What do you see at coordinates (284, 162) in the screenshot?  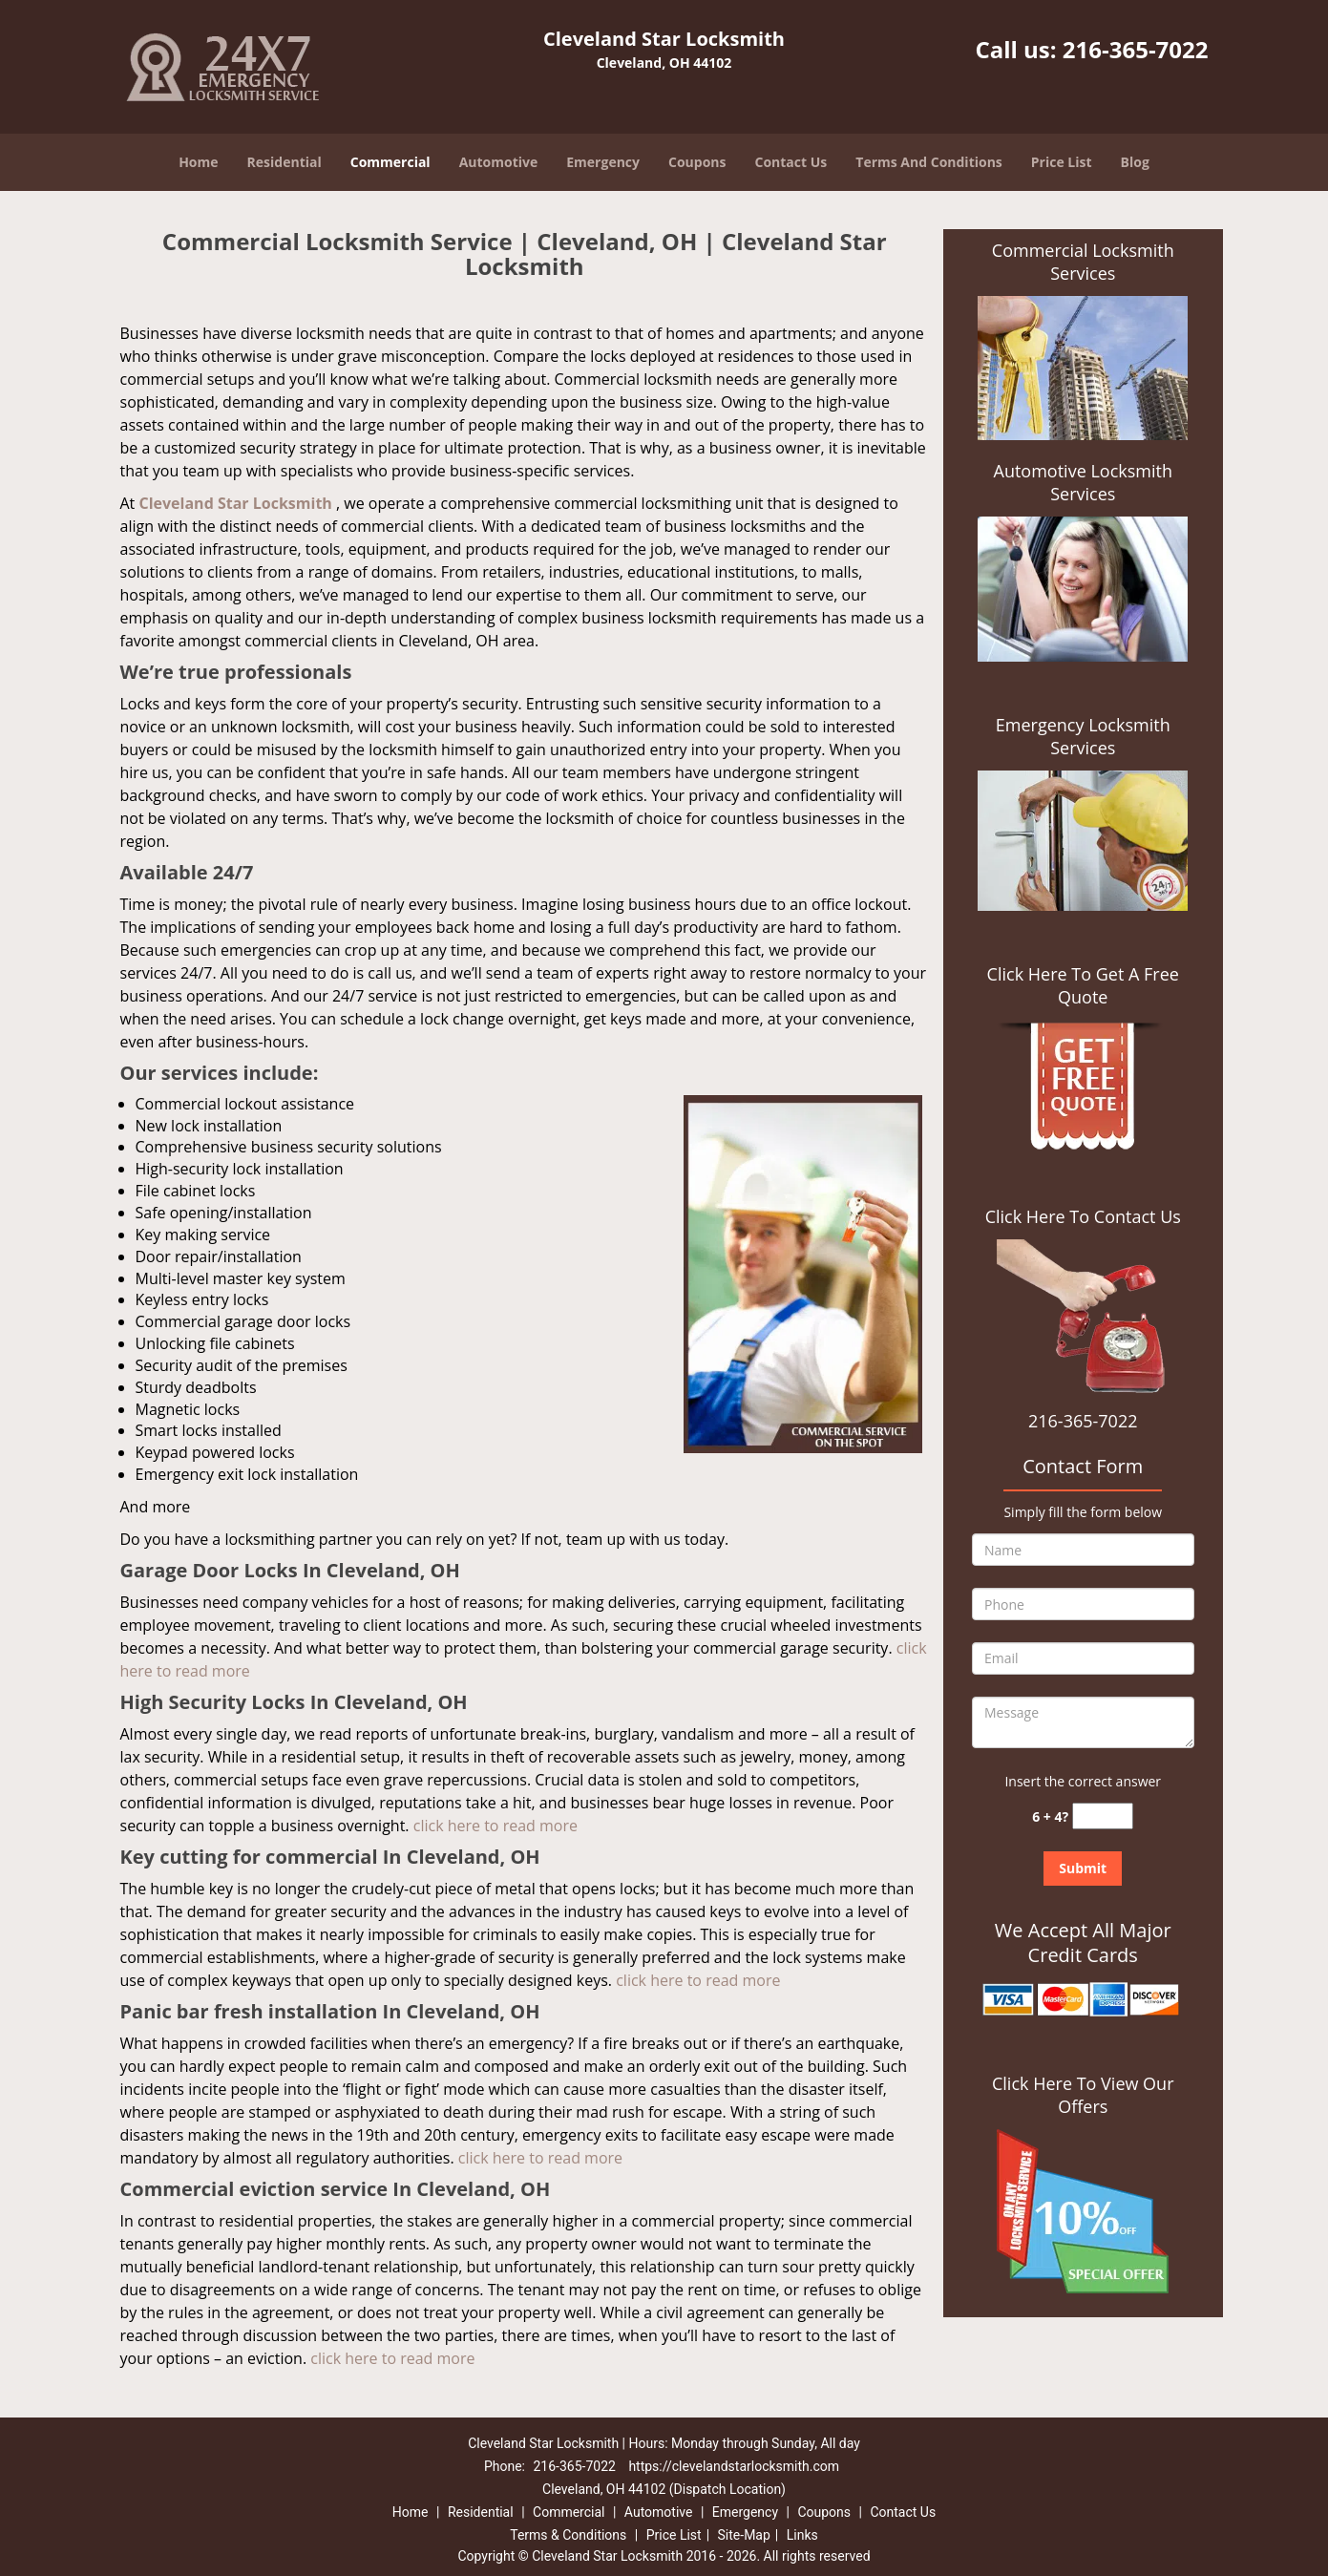 I see `Residential` at bounding box center [284, 162].